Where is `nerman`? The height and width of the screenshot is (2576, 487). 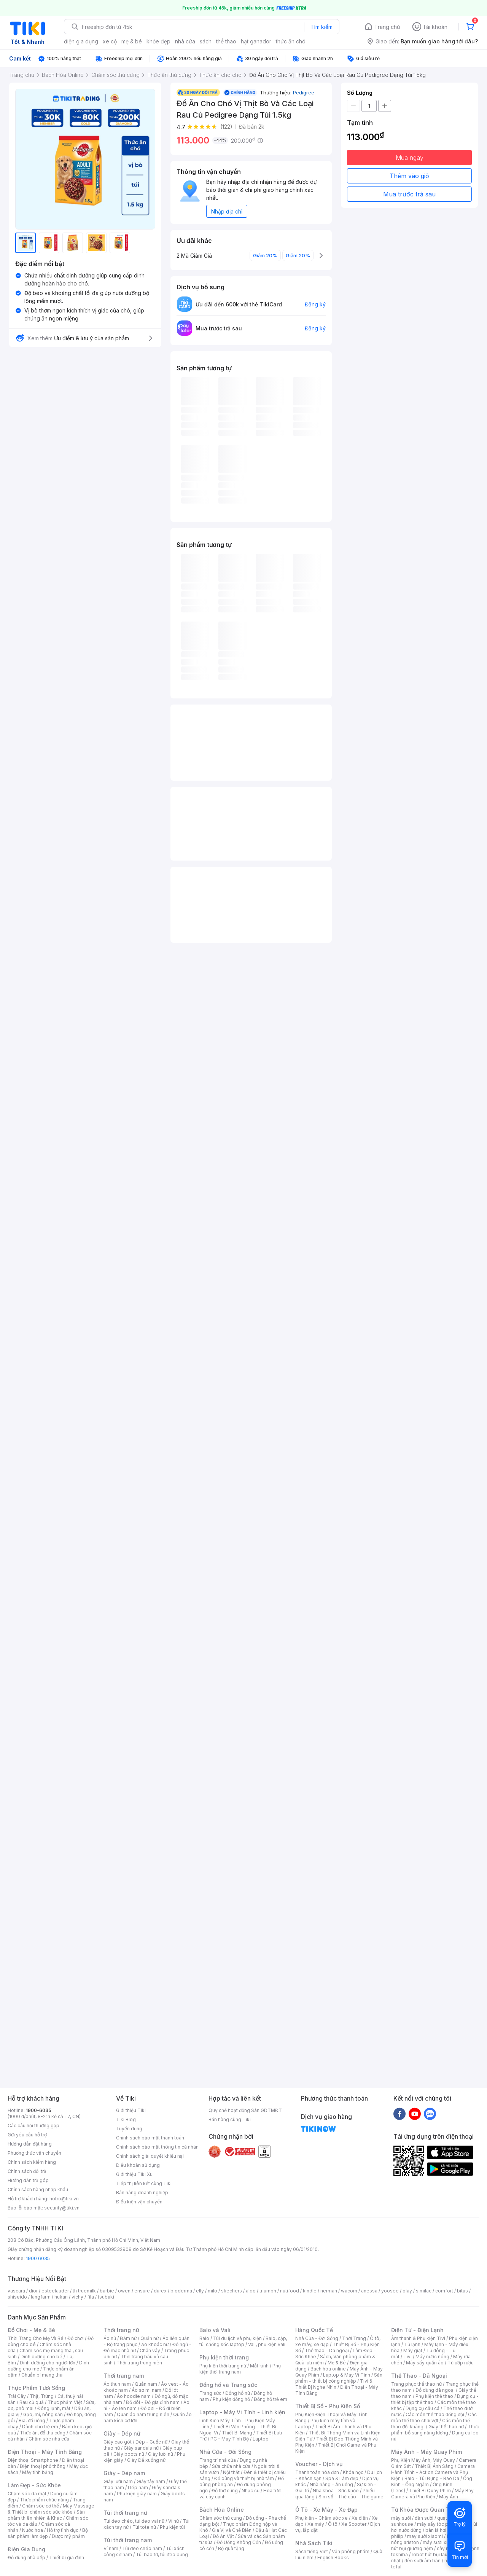 nerman is located at coordinates (328, 2291).